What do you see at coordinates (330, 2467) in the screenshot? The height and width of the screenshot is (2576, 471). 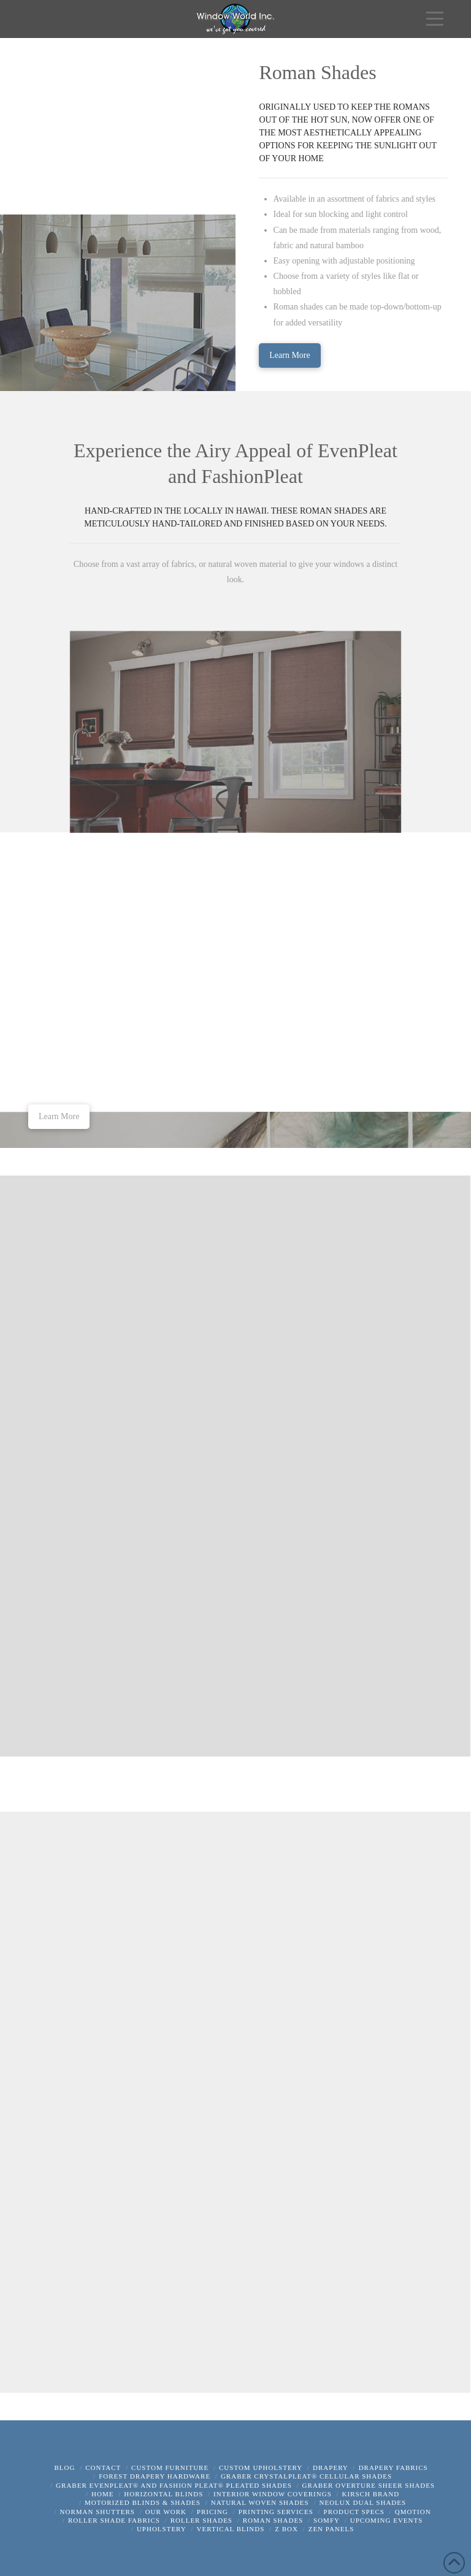 I see `Drapery` at bounding box center [330, 2467].